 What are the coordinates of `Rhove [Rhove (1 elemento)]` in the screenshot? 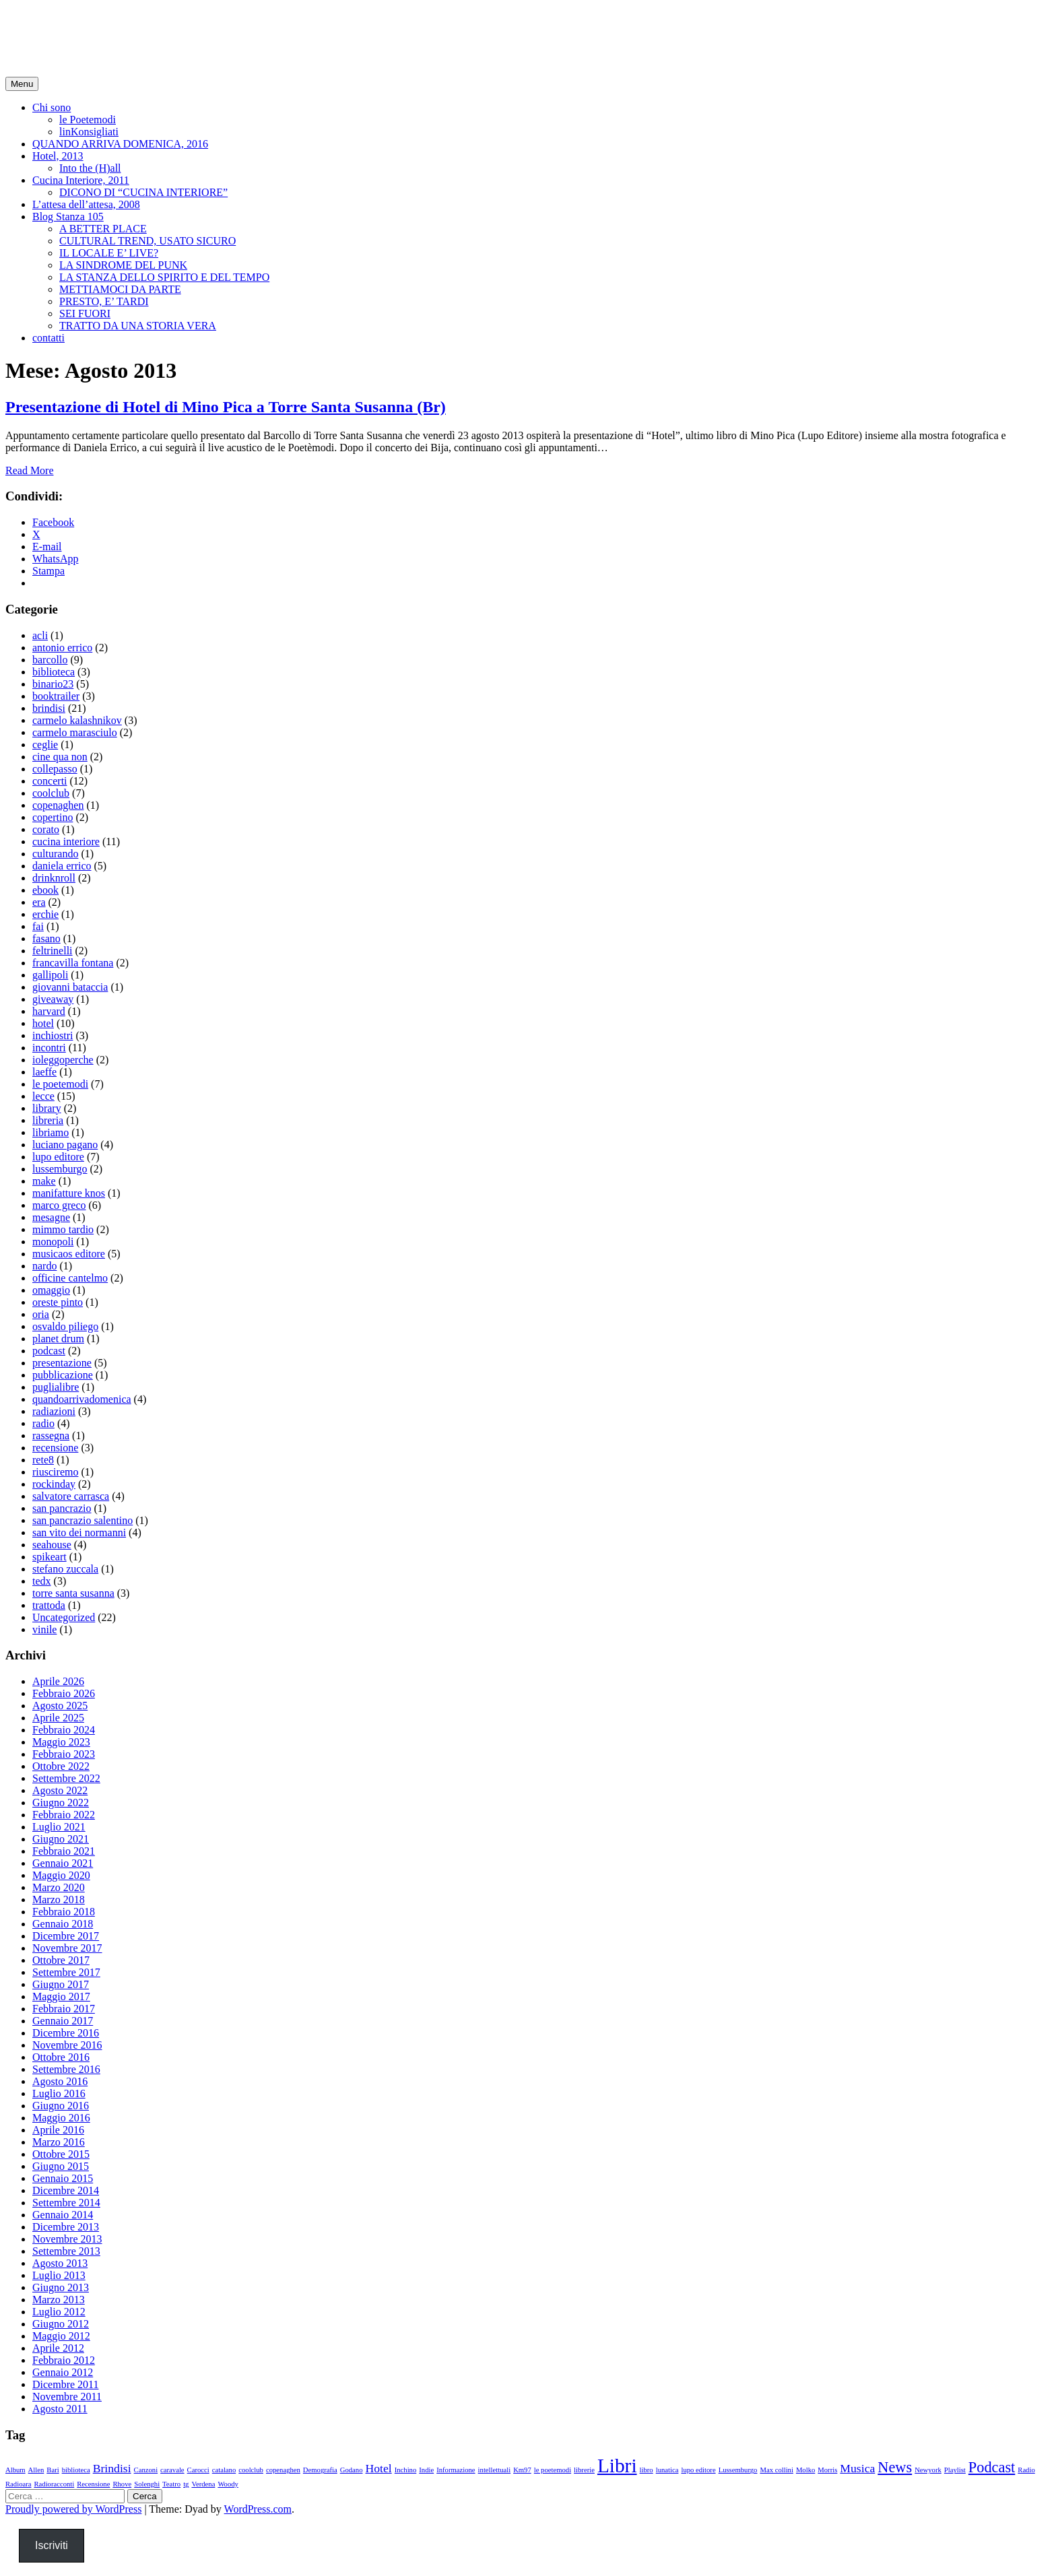 It's located at (121, 2484).